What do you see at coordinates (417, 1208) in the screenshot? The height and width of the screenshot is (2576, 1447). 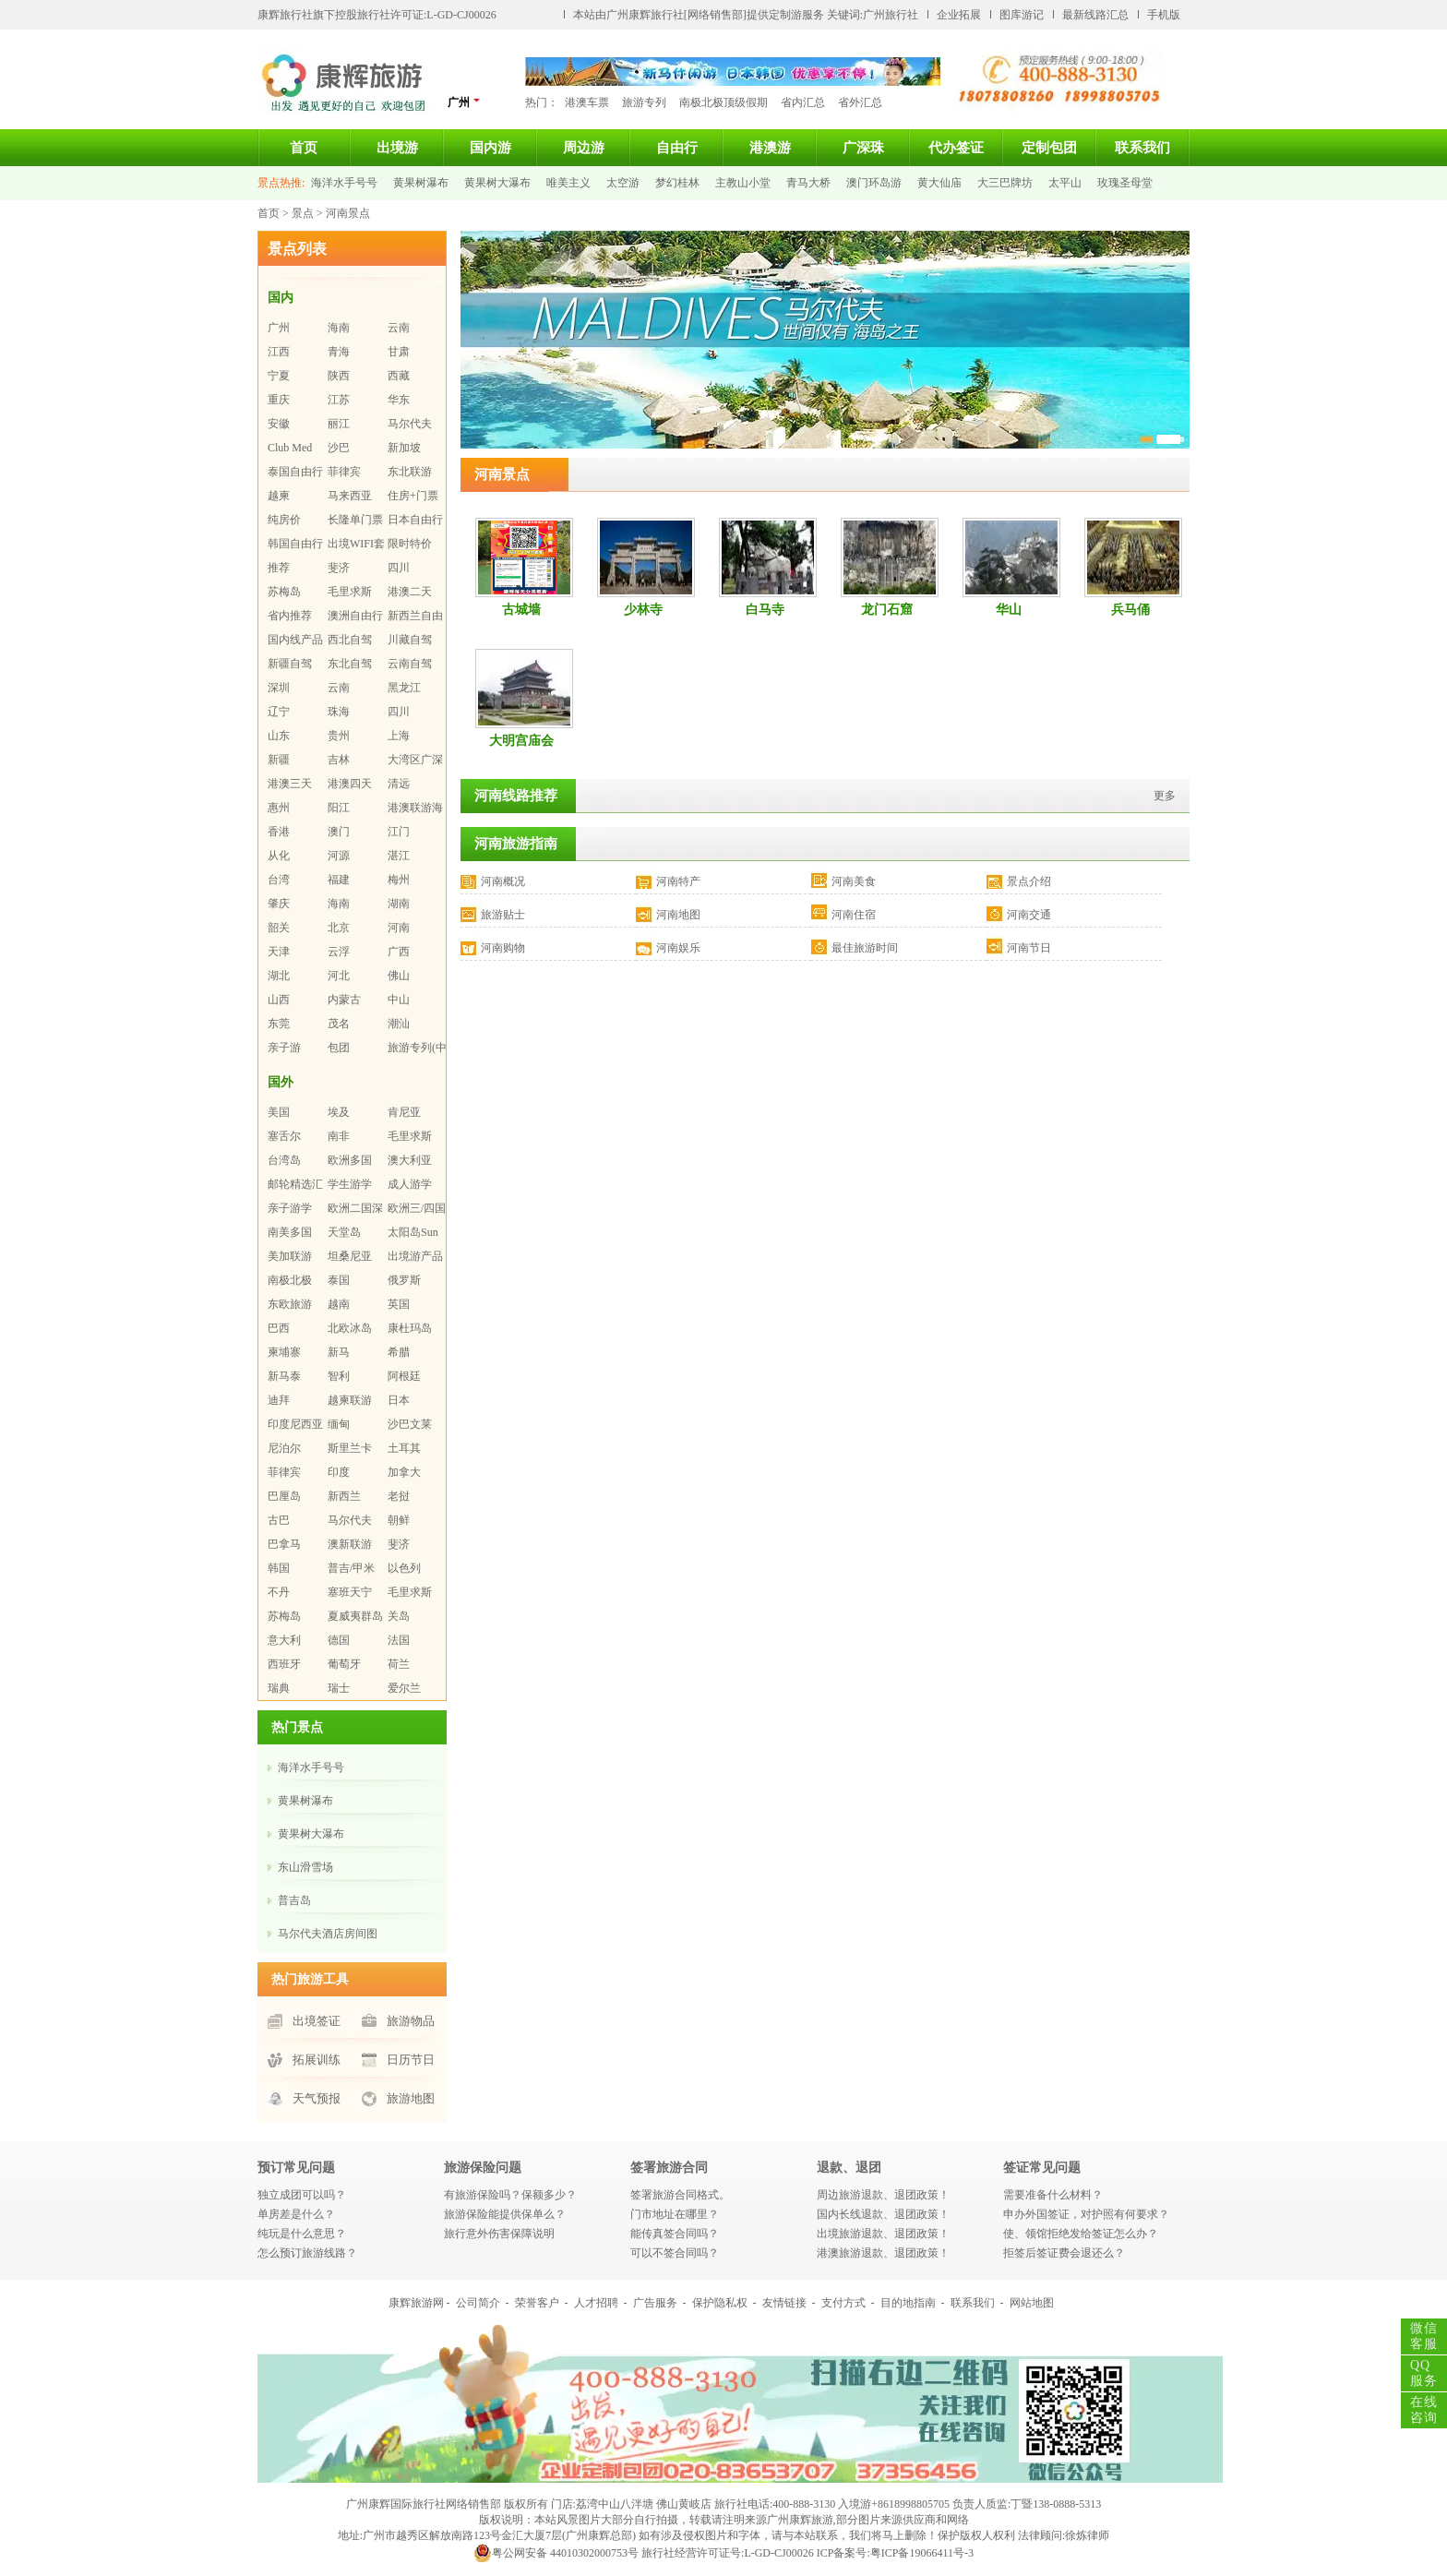 I see `欧洲三/四国` at bounding box center [417, 1208].